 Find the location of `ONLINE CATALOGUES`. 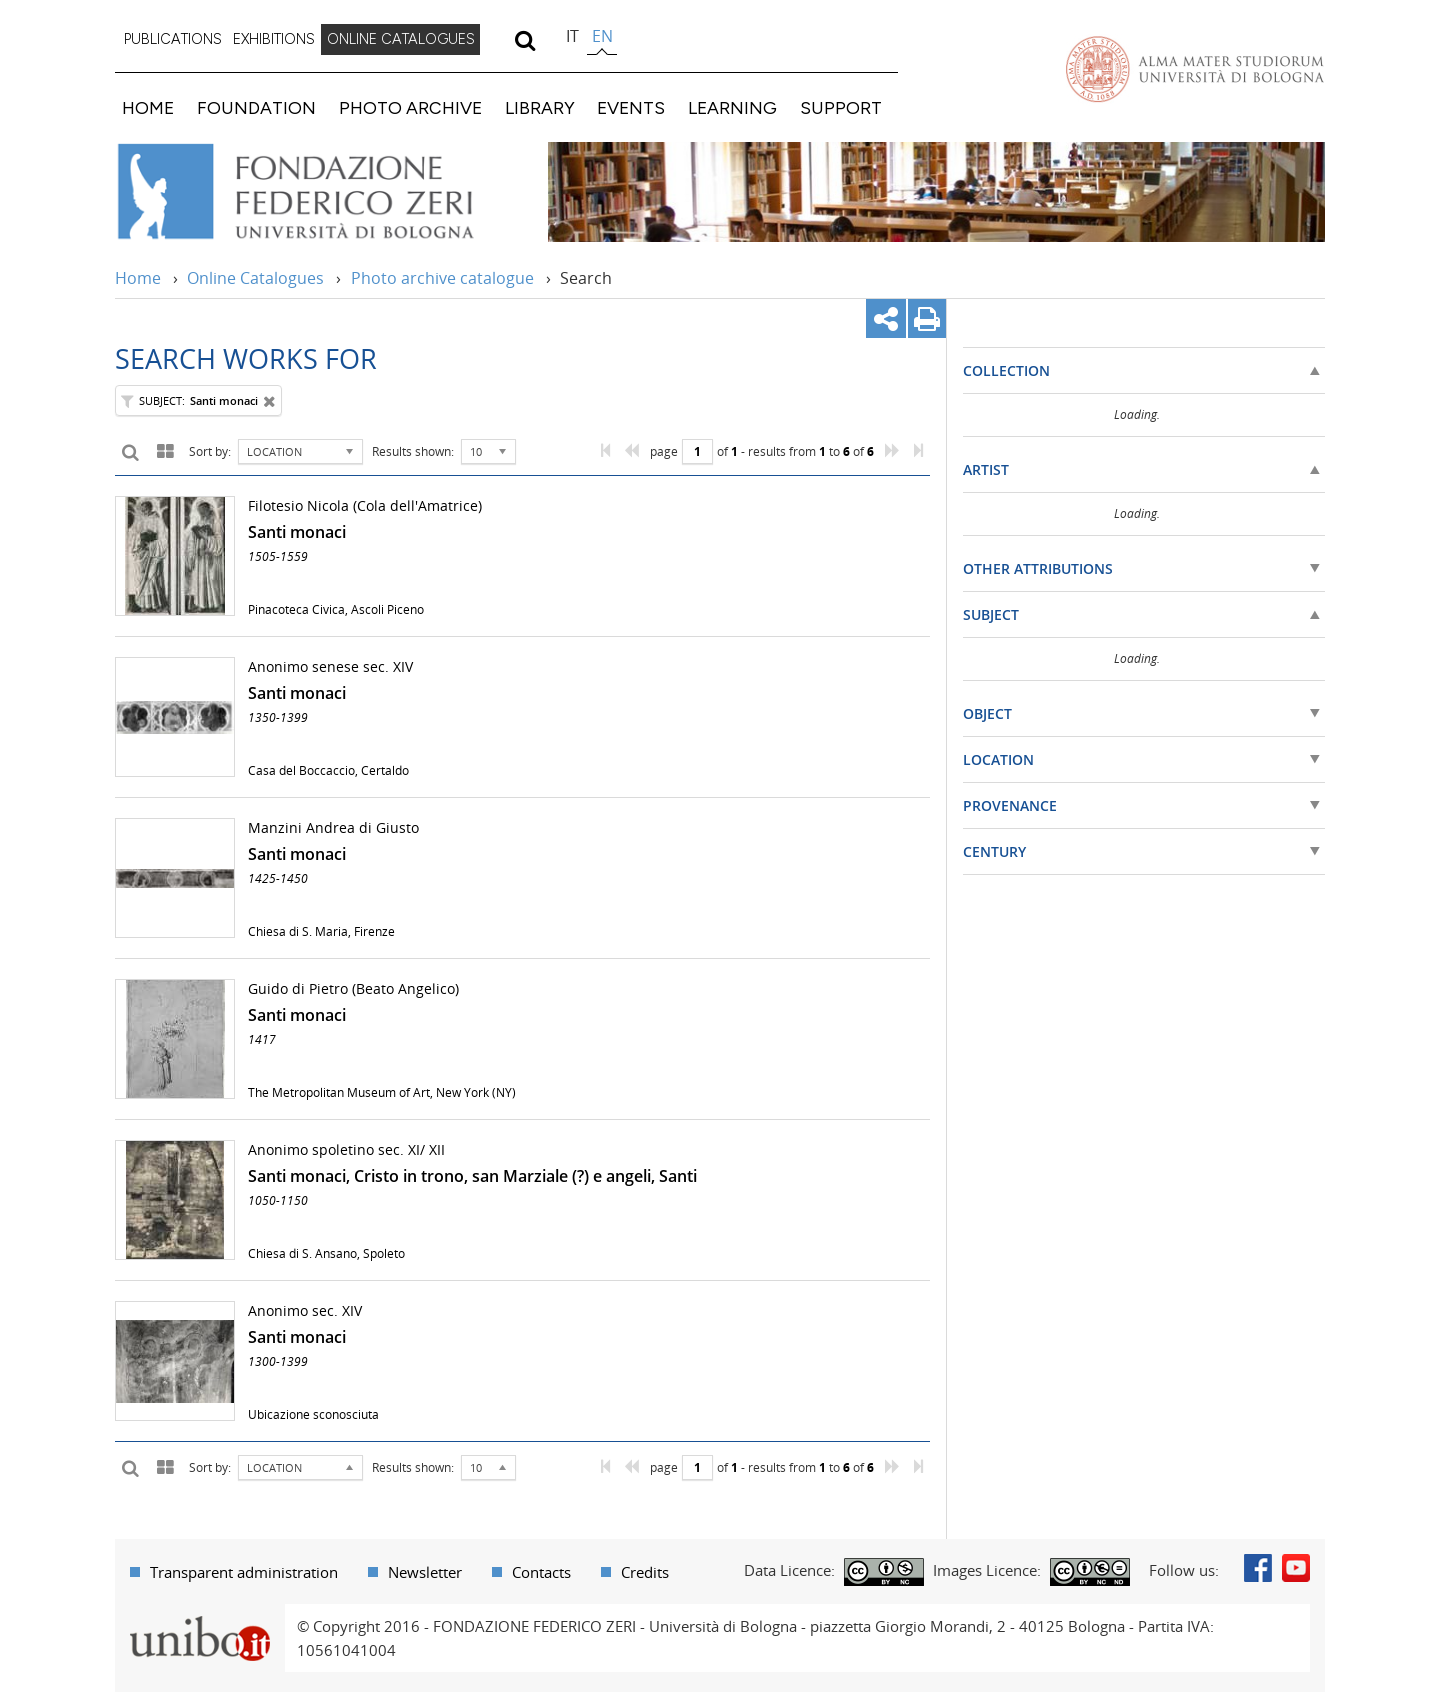

ONLINE CATALOGUES is located at coordinates (401, 39).